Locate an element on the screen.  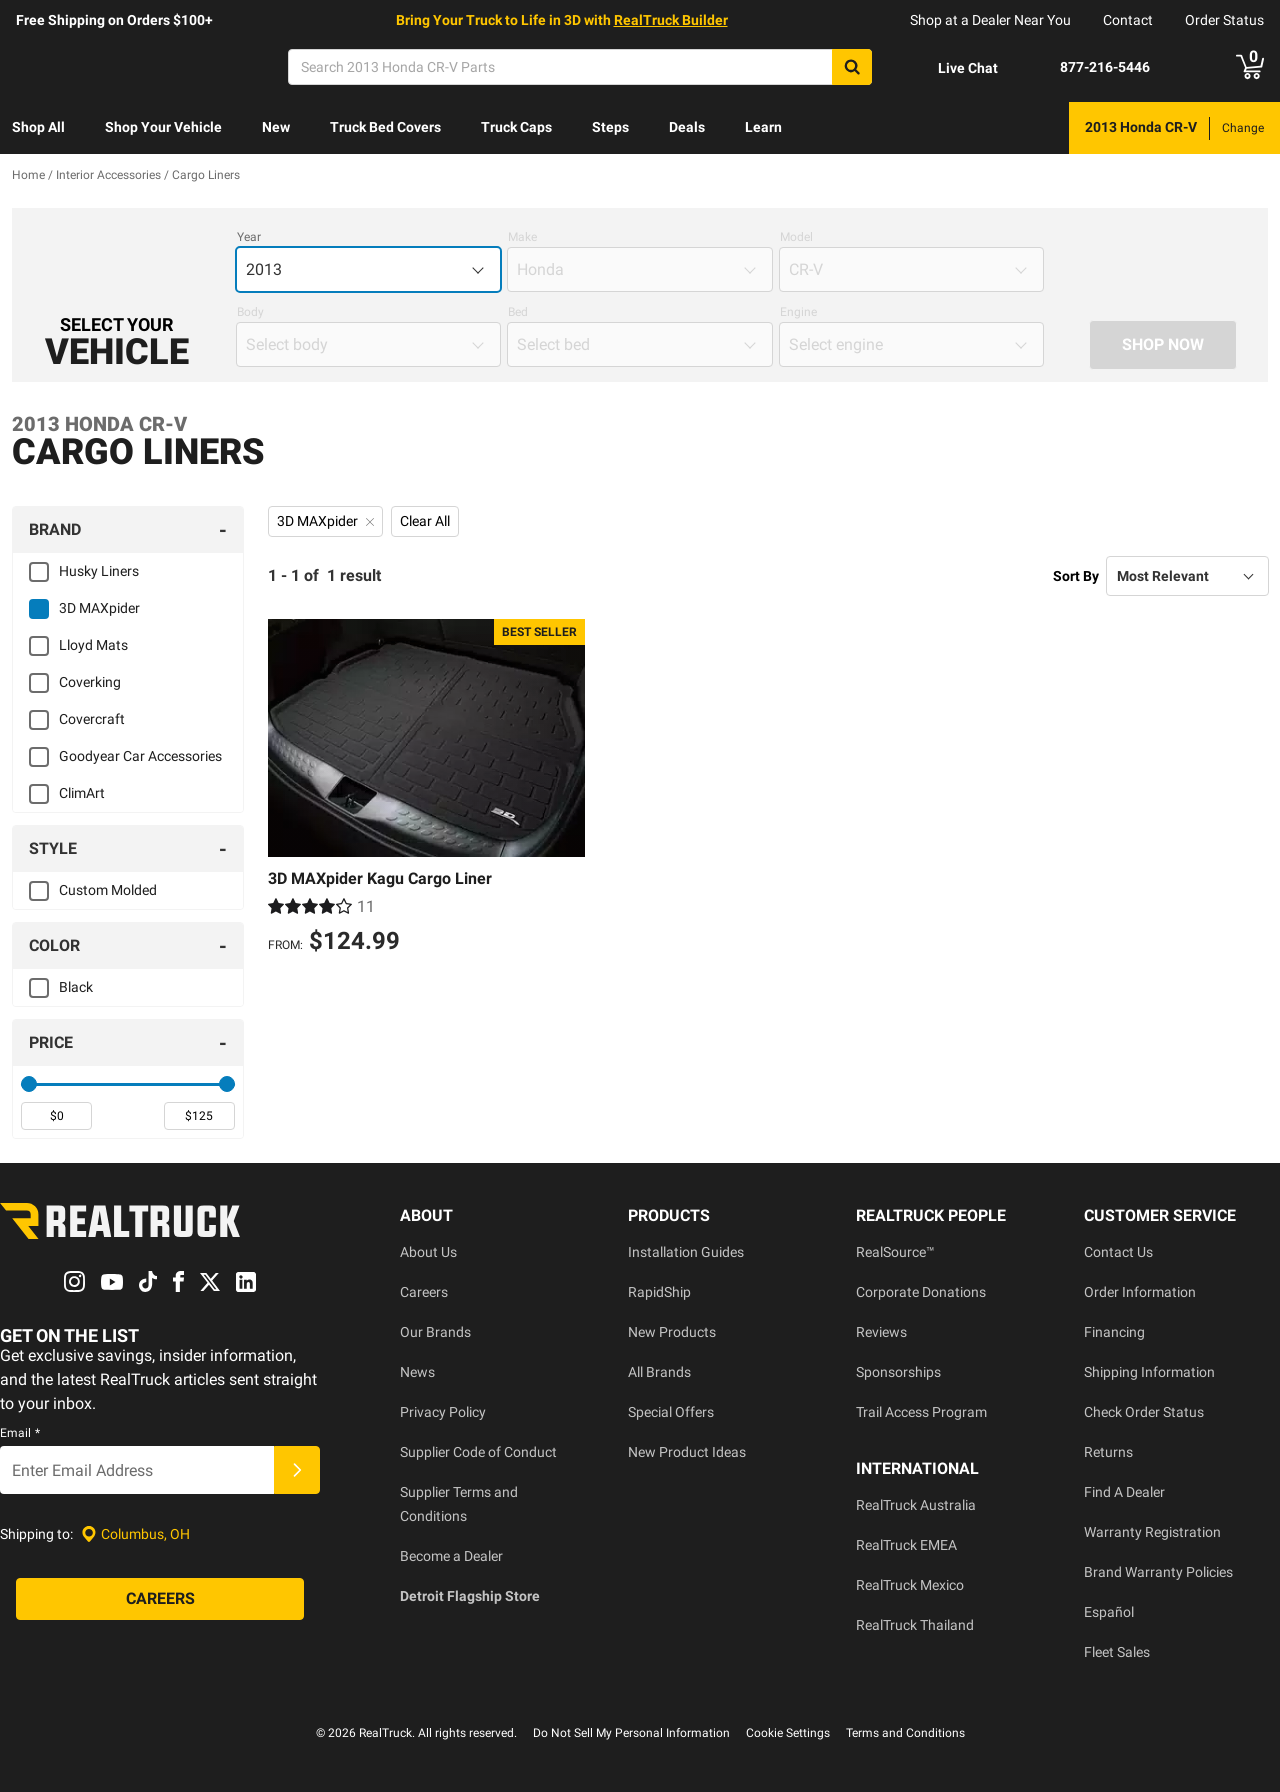
Shop at a Dealer Near You [dealer locator] is located at coordinates (990, 20).